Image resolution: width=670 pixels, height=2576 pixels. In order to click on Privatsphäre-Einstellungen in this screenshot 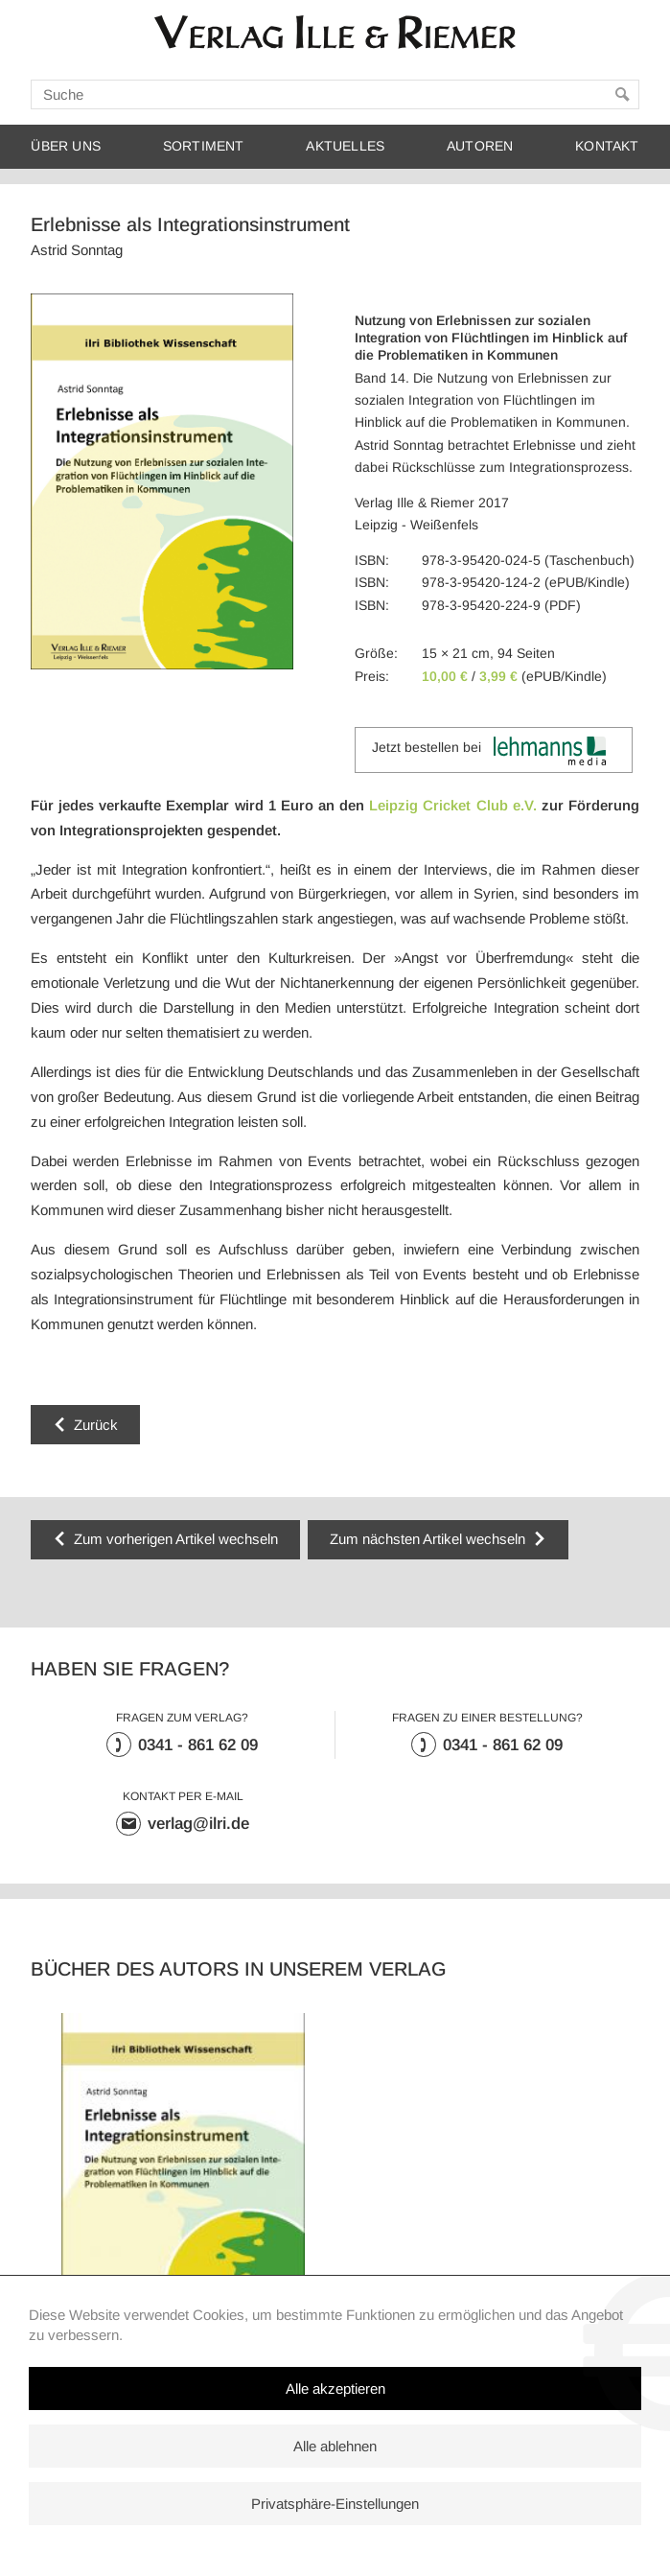, I will do `click(335, 2503)`.